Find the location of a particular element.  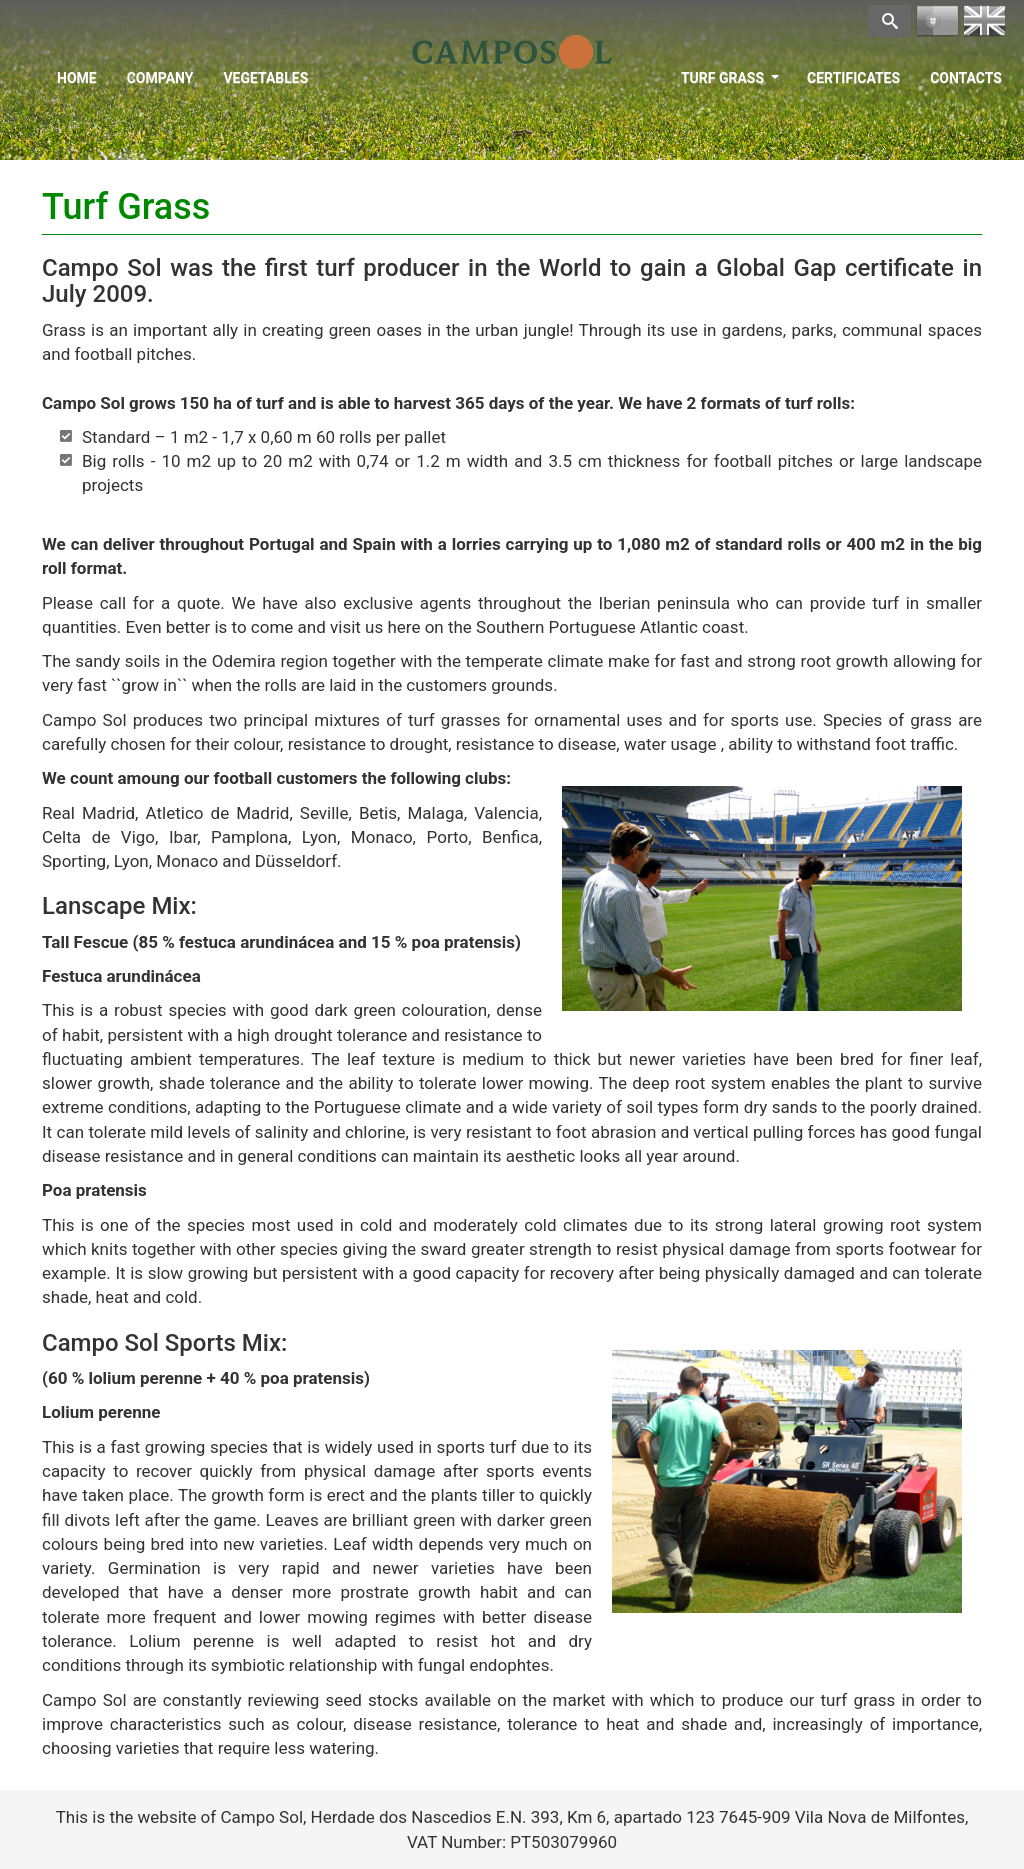

Company is located at coordinates (160, 78).